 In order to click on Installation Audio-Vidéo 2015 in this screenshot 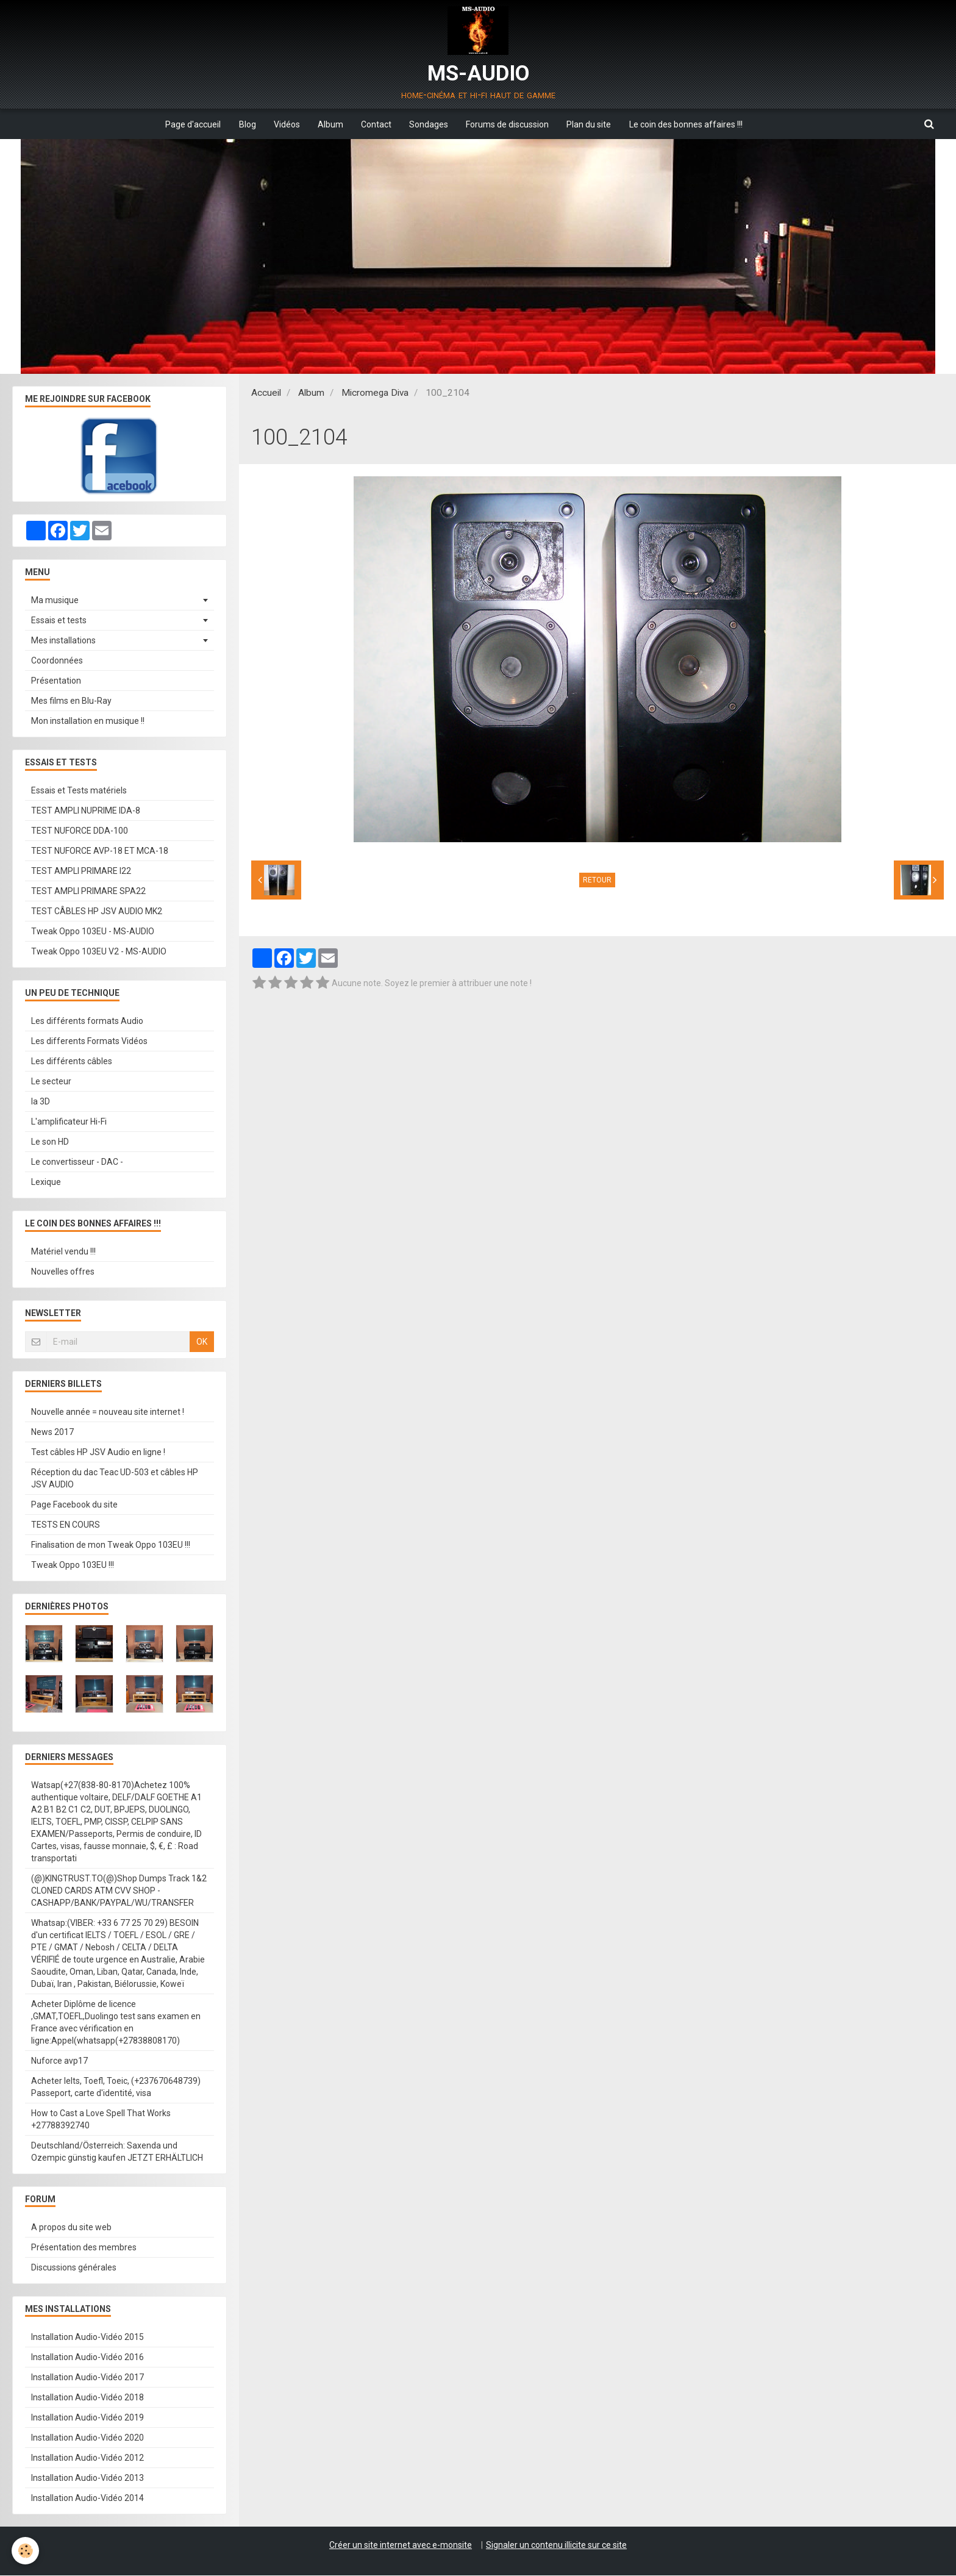, I will do `click(87, 2337)`.